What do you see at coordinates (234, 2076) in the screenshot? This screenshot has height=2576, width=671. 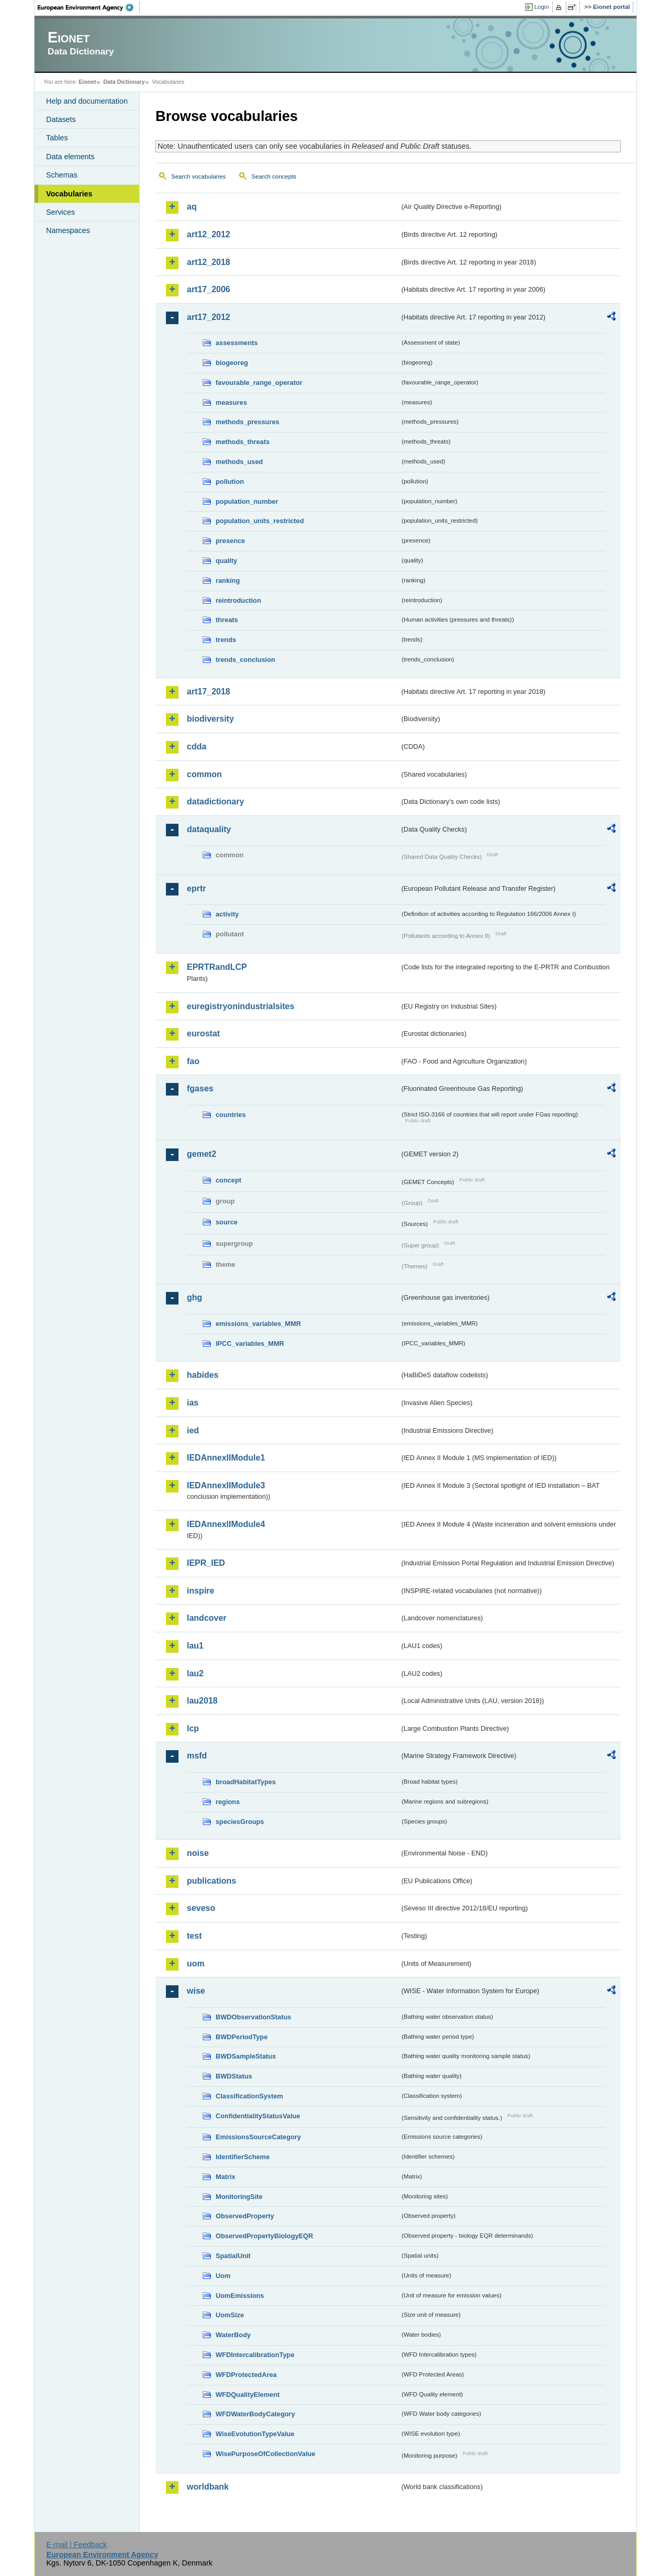 I see `BWDStatus` at bounding box center [234, 2076].